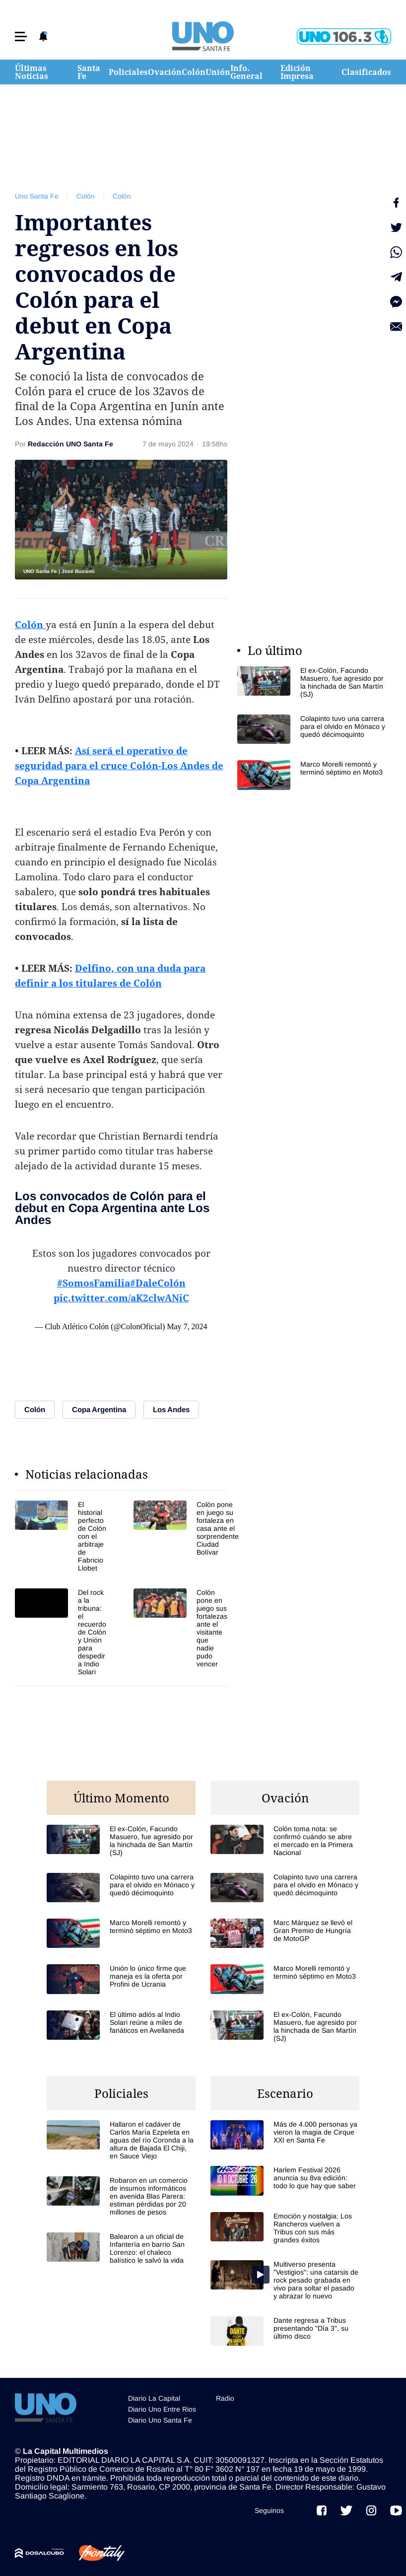 The width and height of the screenshot is (406, 2576). I want to click on Clasificados, so click(366, 72).